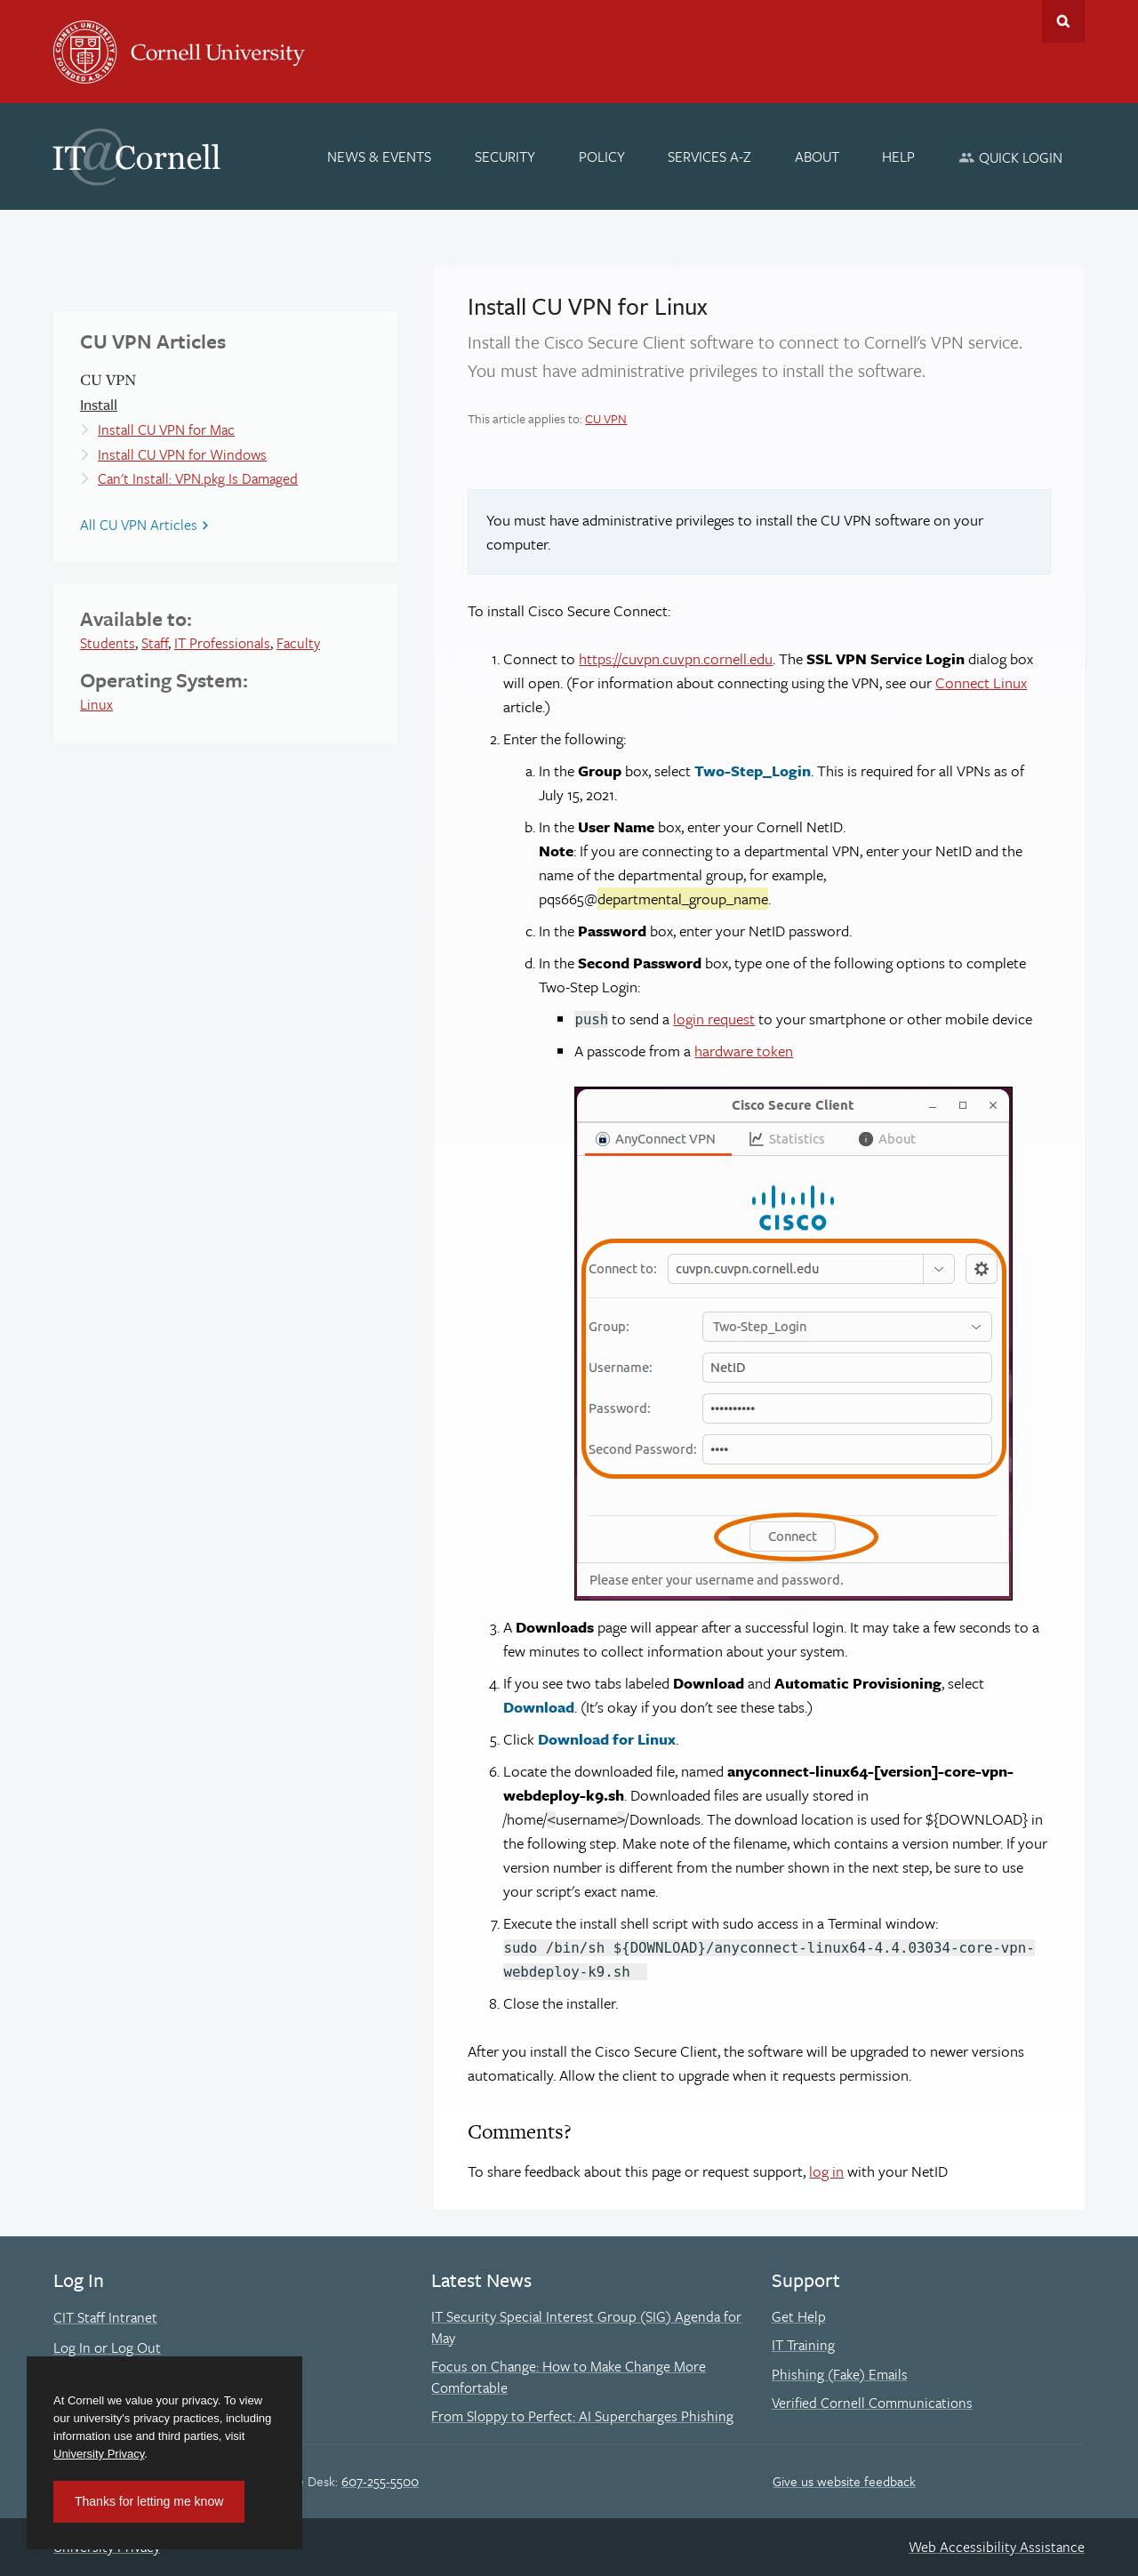 Image resolution: width=1138 pixels, height=2576 pixels. What do you see at coordinates (98, 2453) in the screenshot?
I see `University Privacy` at bounding box center [98, 2453].